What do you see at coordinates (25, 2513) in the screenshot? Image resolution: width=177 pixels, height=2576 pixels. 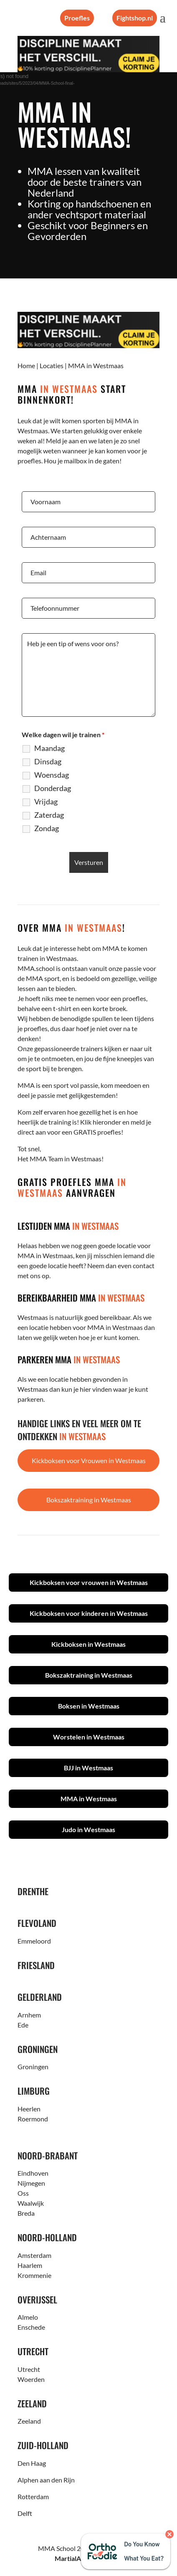 I see `Delft` at bounding box center [25, 2513].